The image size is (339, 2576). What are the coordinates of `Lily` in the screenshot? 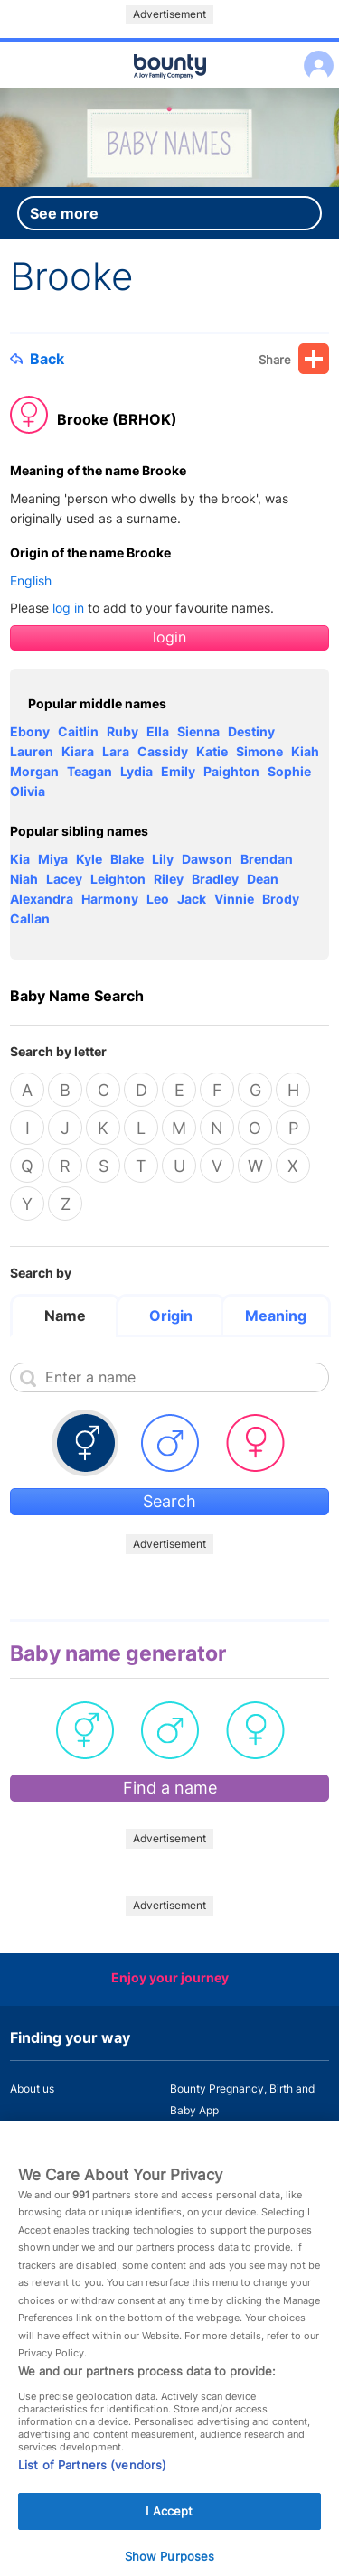 It's located at (163, 858).